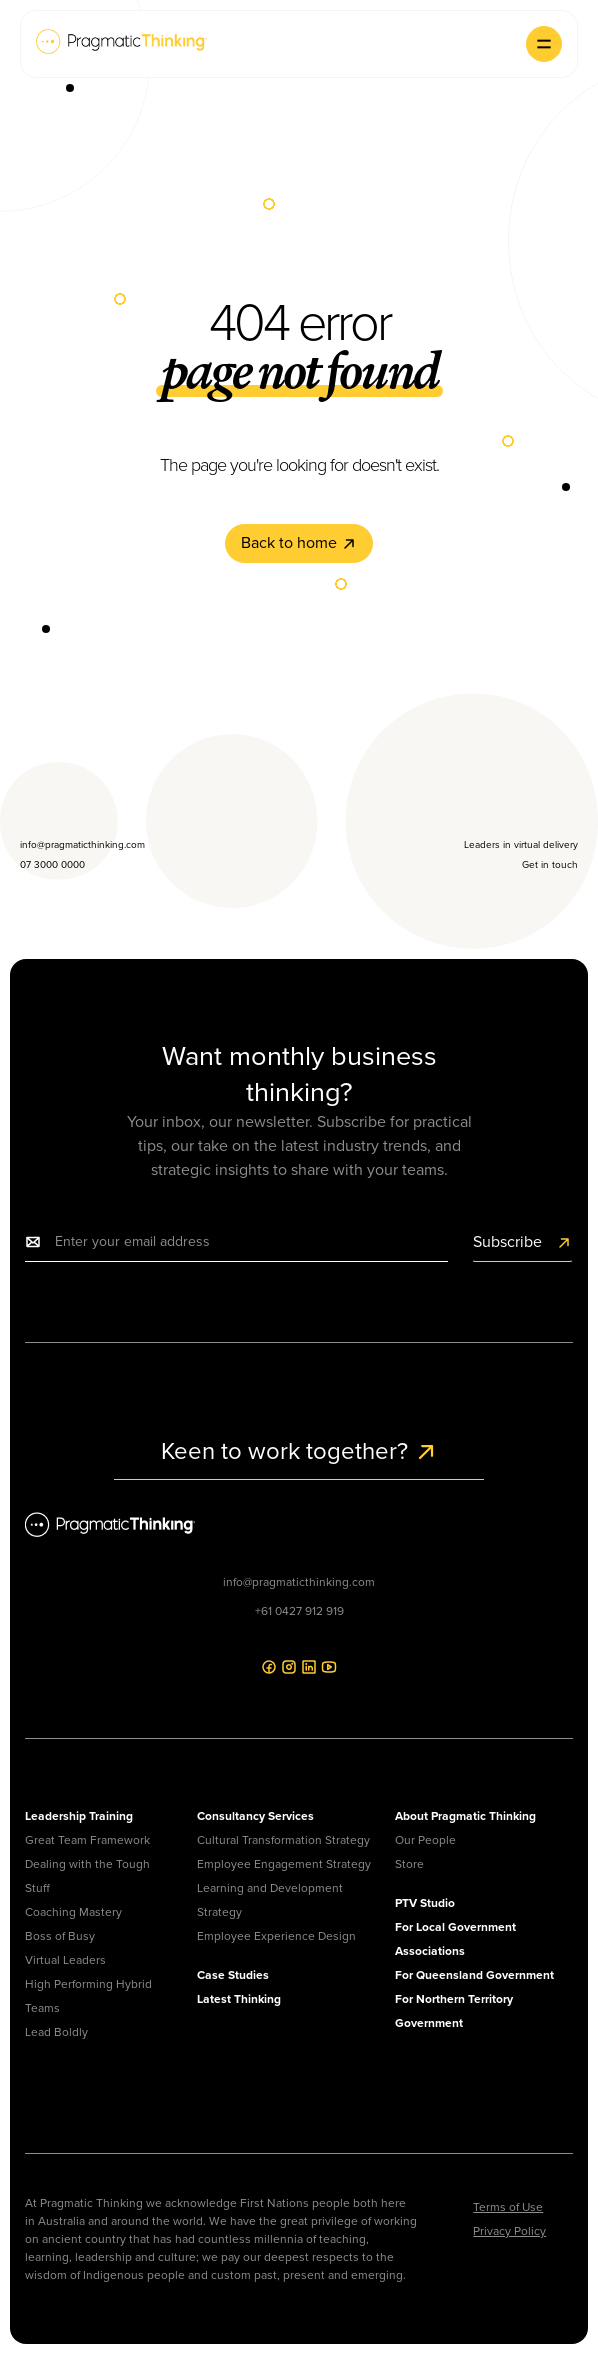 The width and height of the screenshot is (598, 2354). What do you see at coordinates (465, 1816) in the screenshot?
I see `About Pragmatic Thinking` at bounding box center [465, 1816].